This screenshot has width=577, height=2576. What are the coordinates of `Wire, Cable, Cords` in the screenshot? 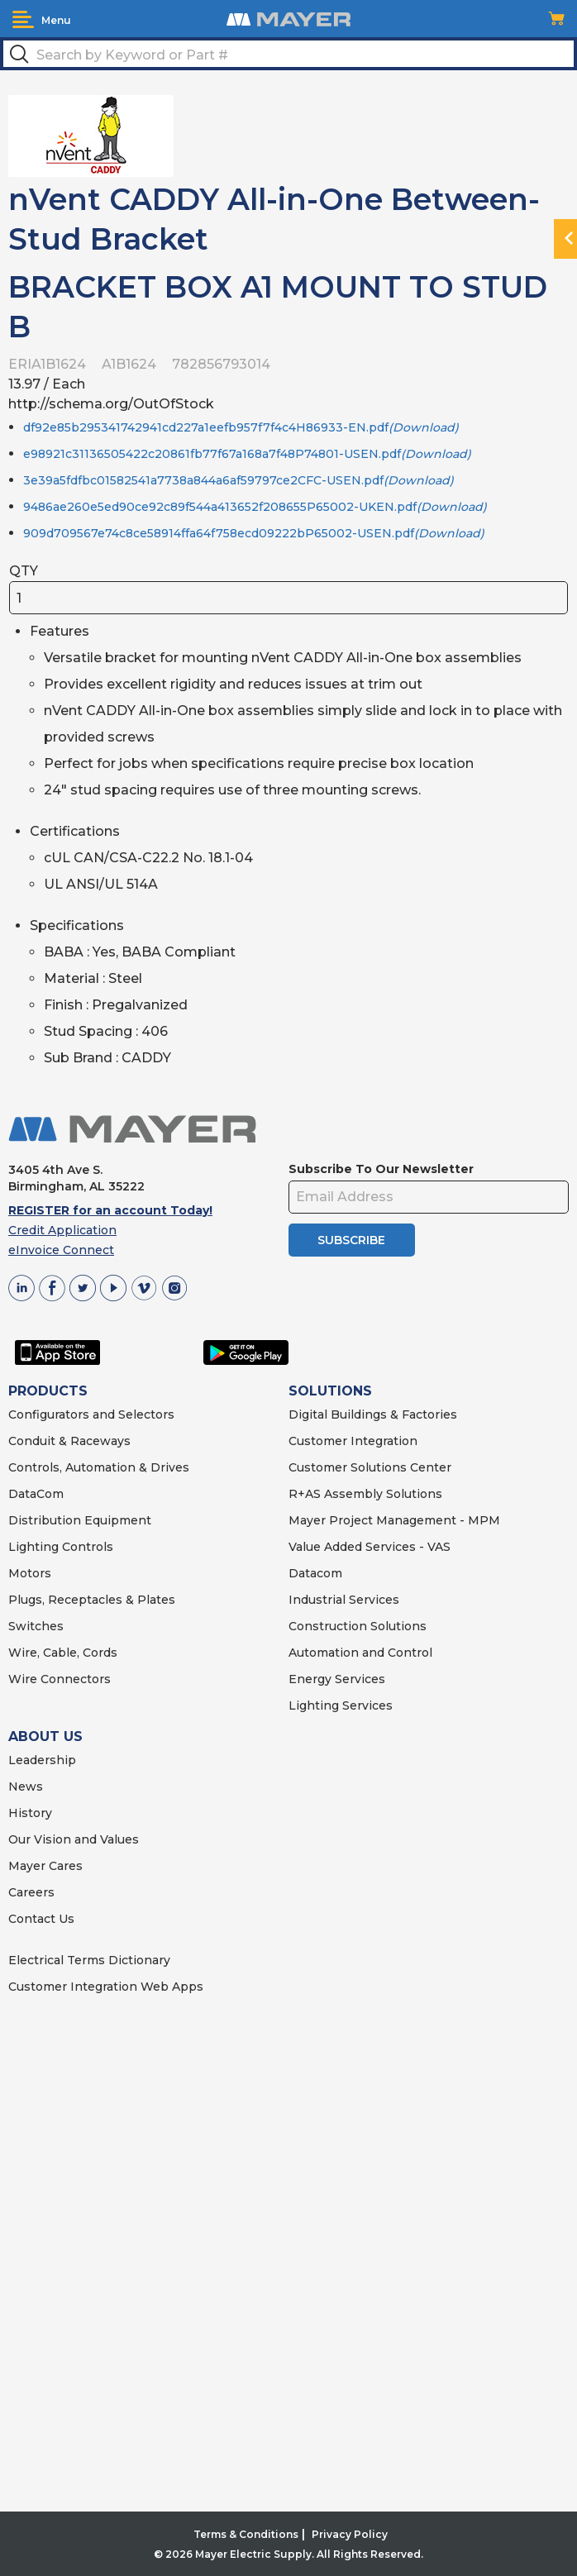 It's located at (62, 1652).